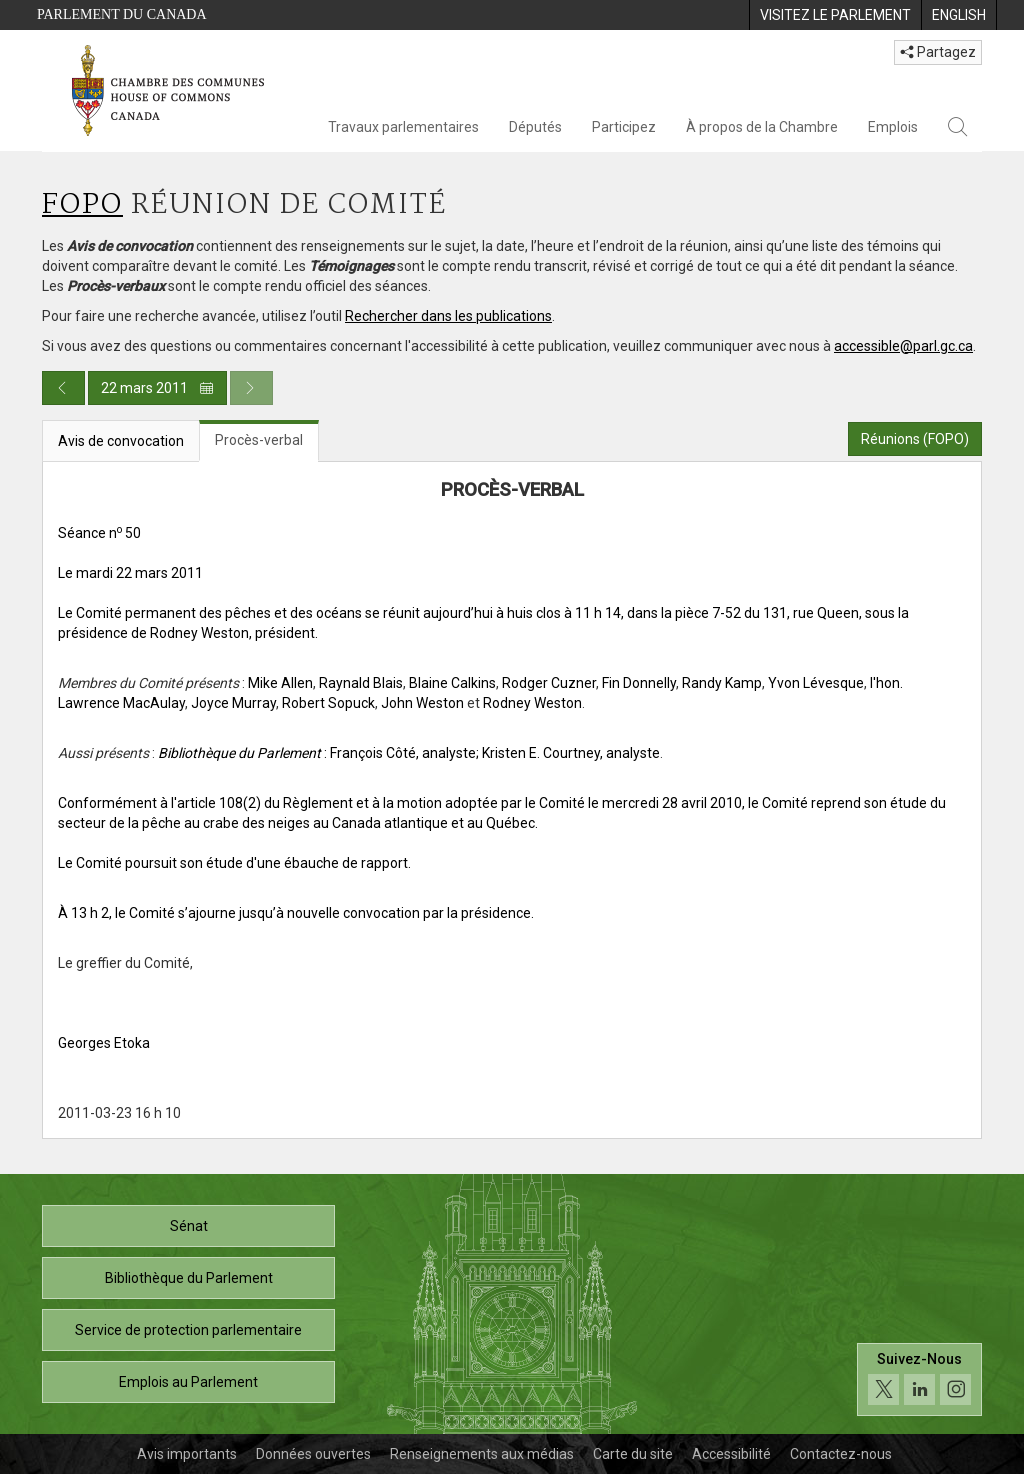 The image size is (1024, 1474). I want to click on Georges Etoka, so click(104, 1043).